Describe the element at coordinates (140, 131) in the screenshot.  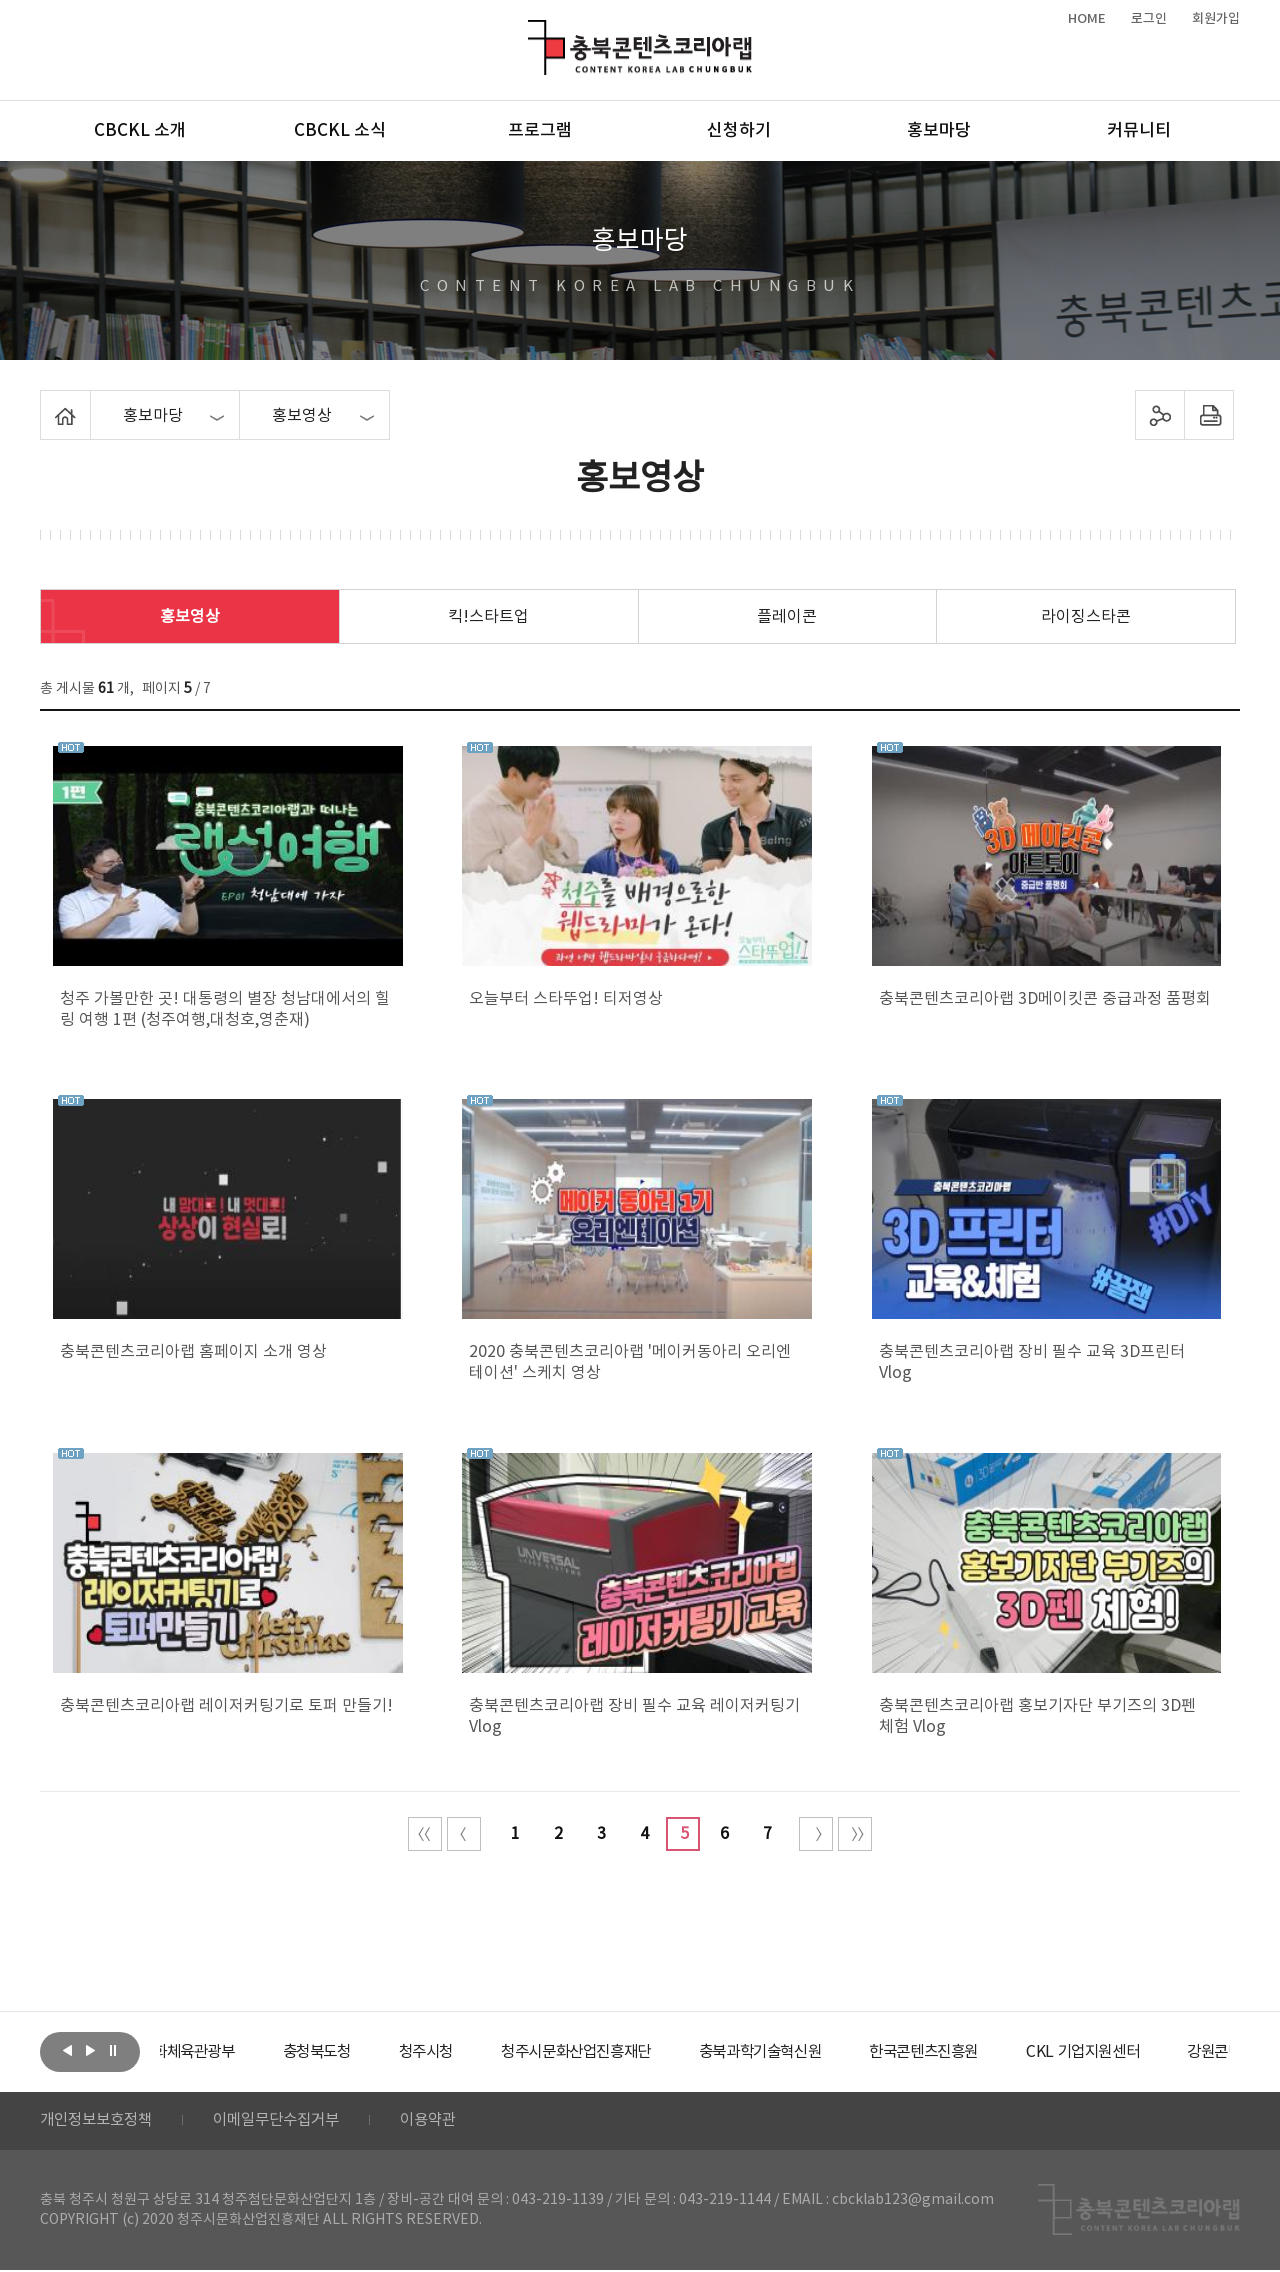
I see `CBCKL 소개` at that location.